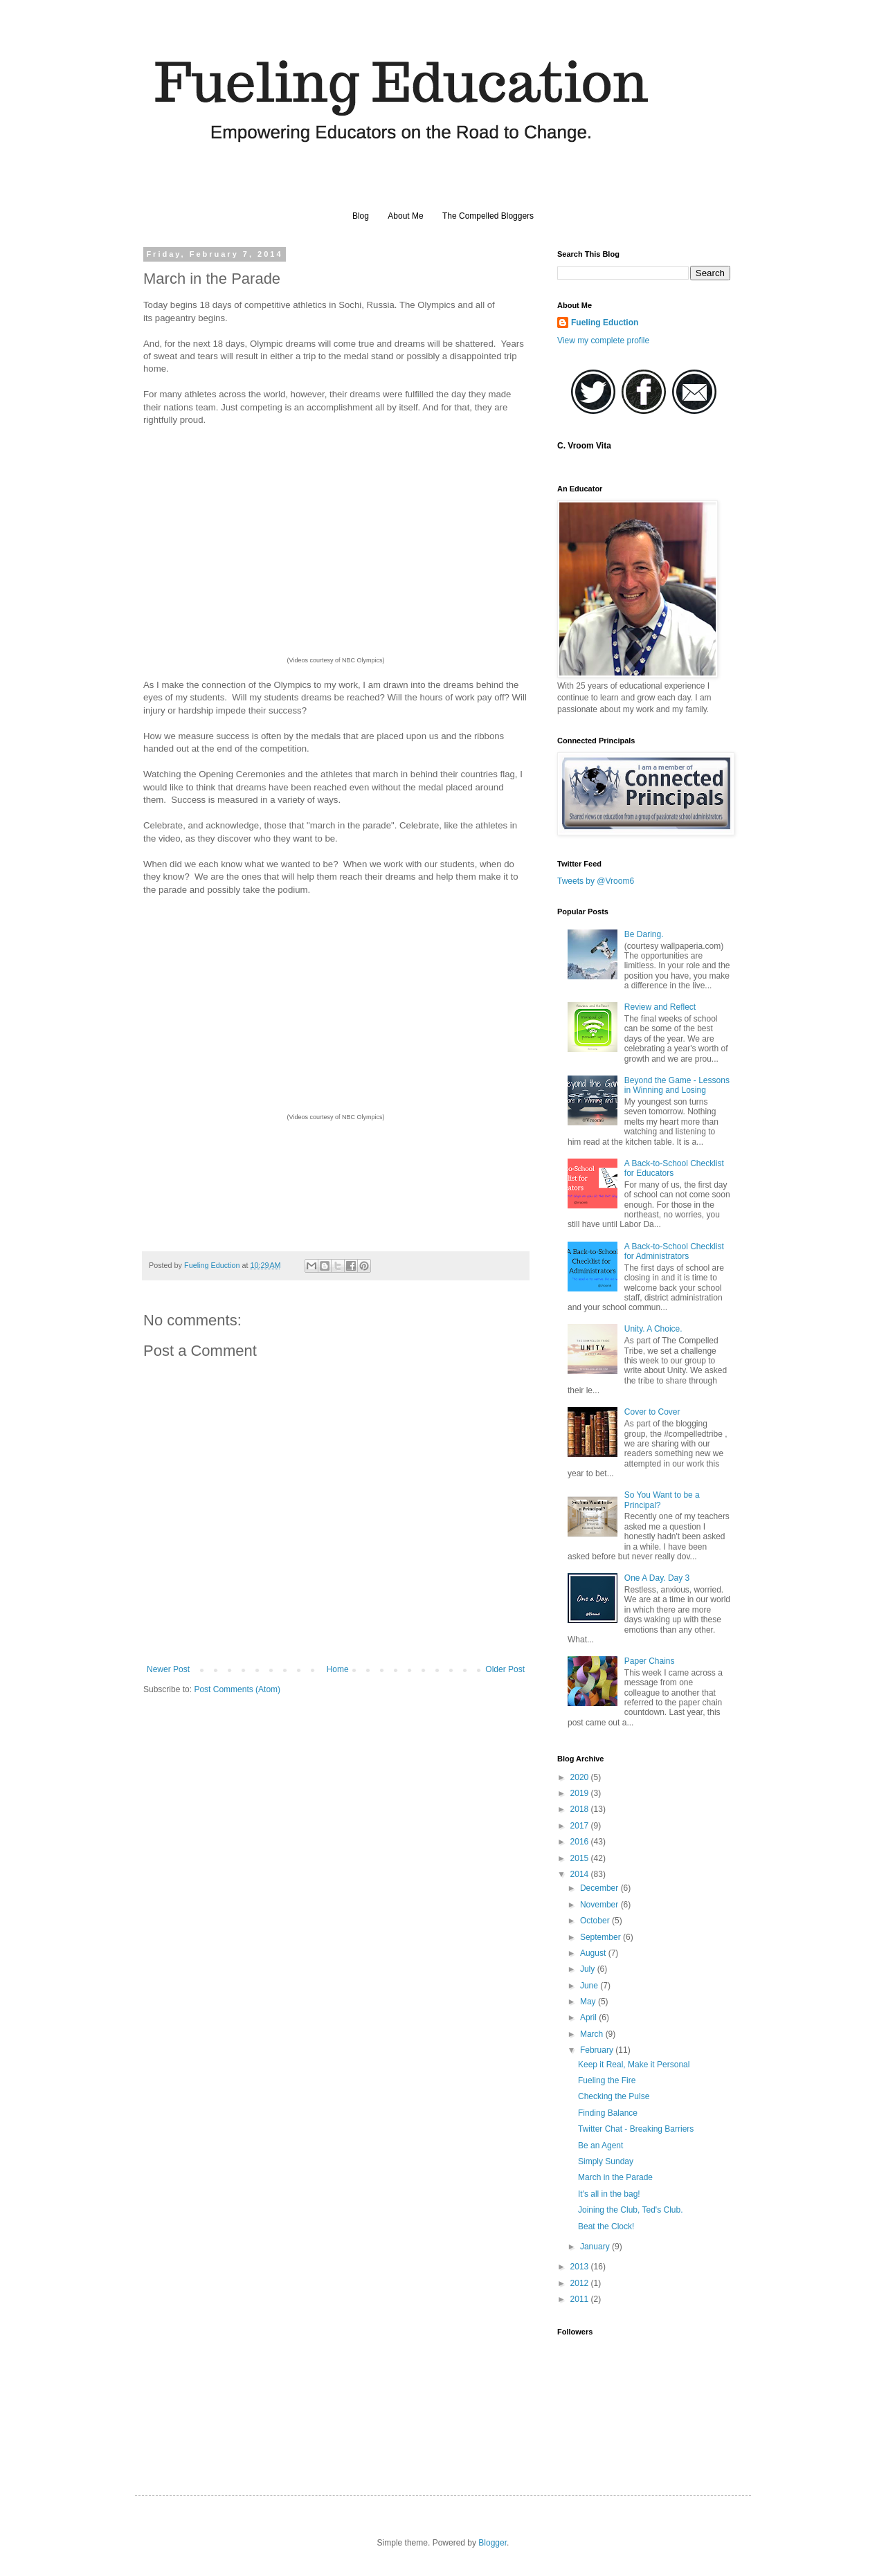  What do you see at coordinates (677, 1085) in the screenshot?
I see `Beyond the Game - Lessons in Winning and Losing` at bounding box center [677, 1085].